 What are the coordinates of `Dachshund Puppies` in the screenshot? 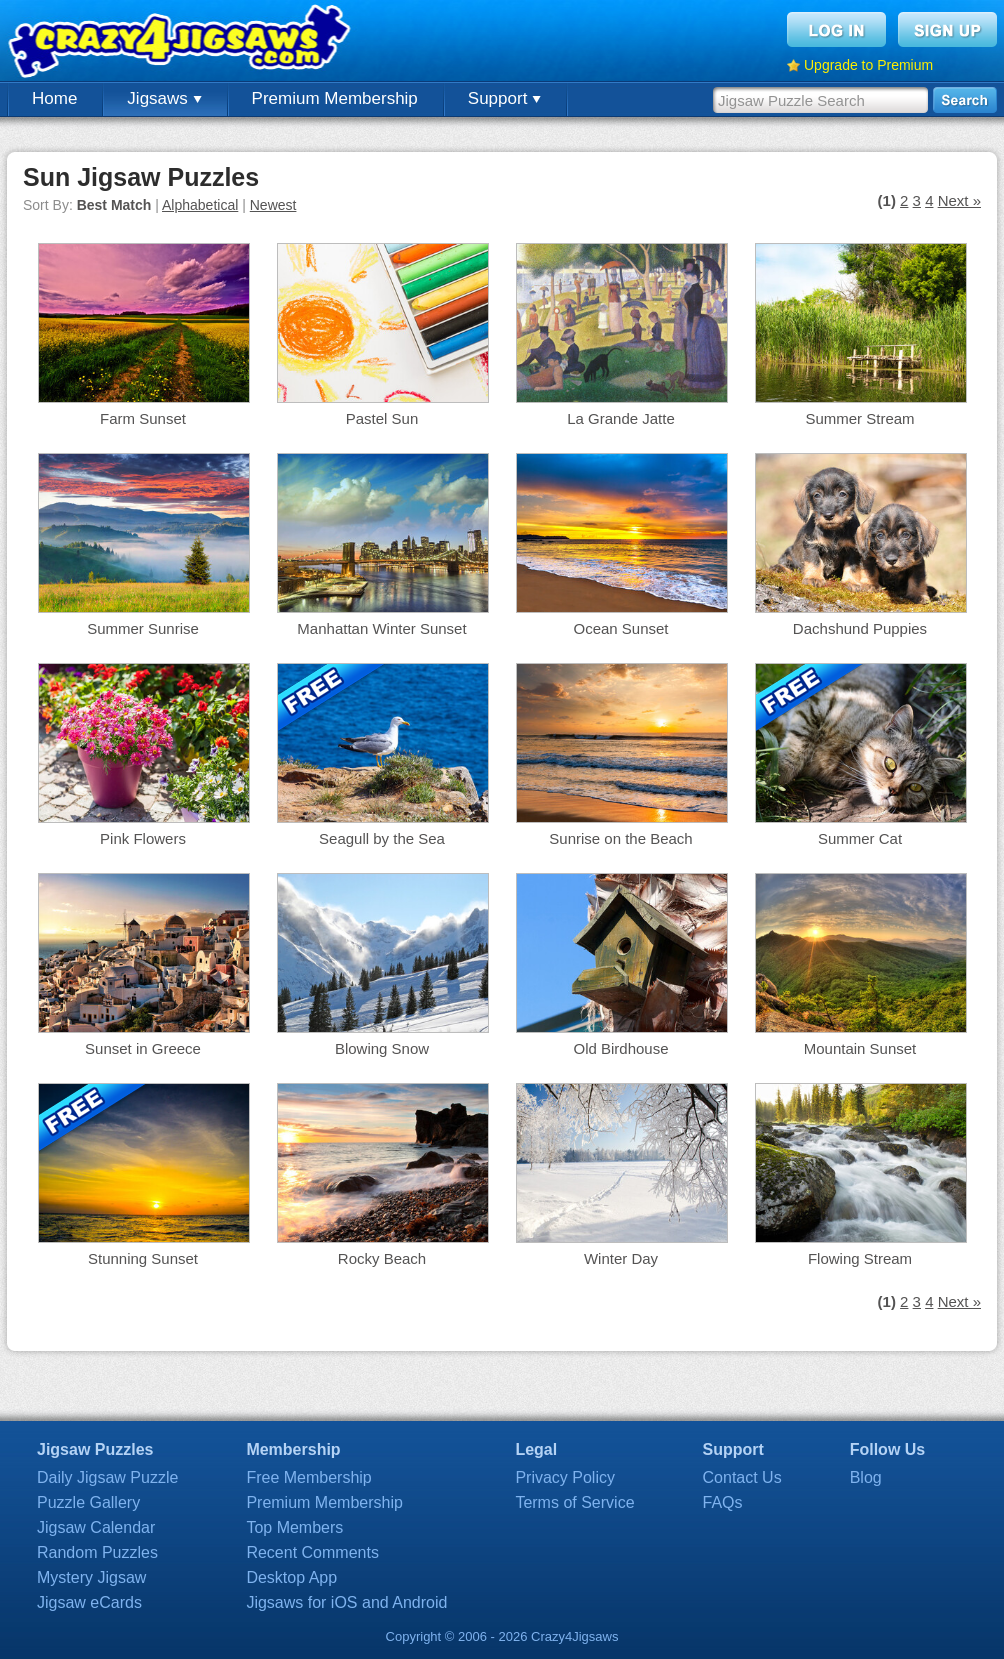 It's located at (860, 628).